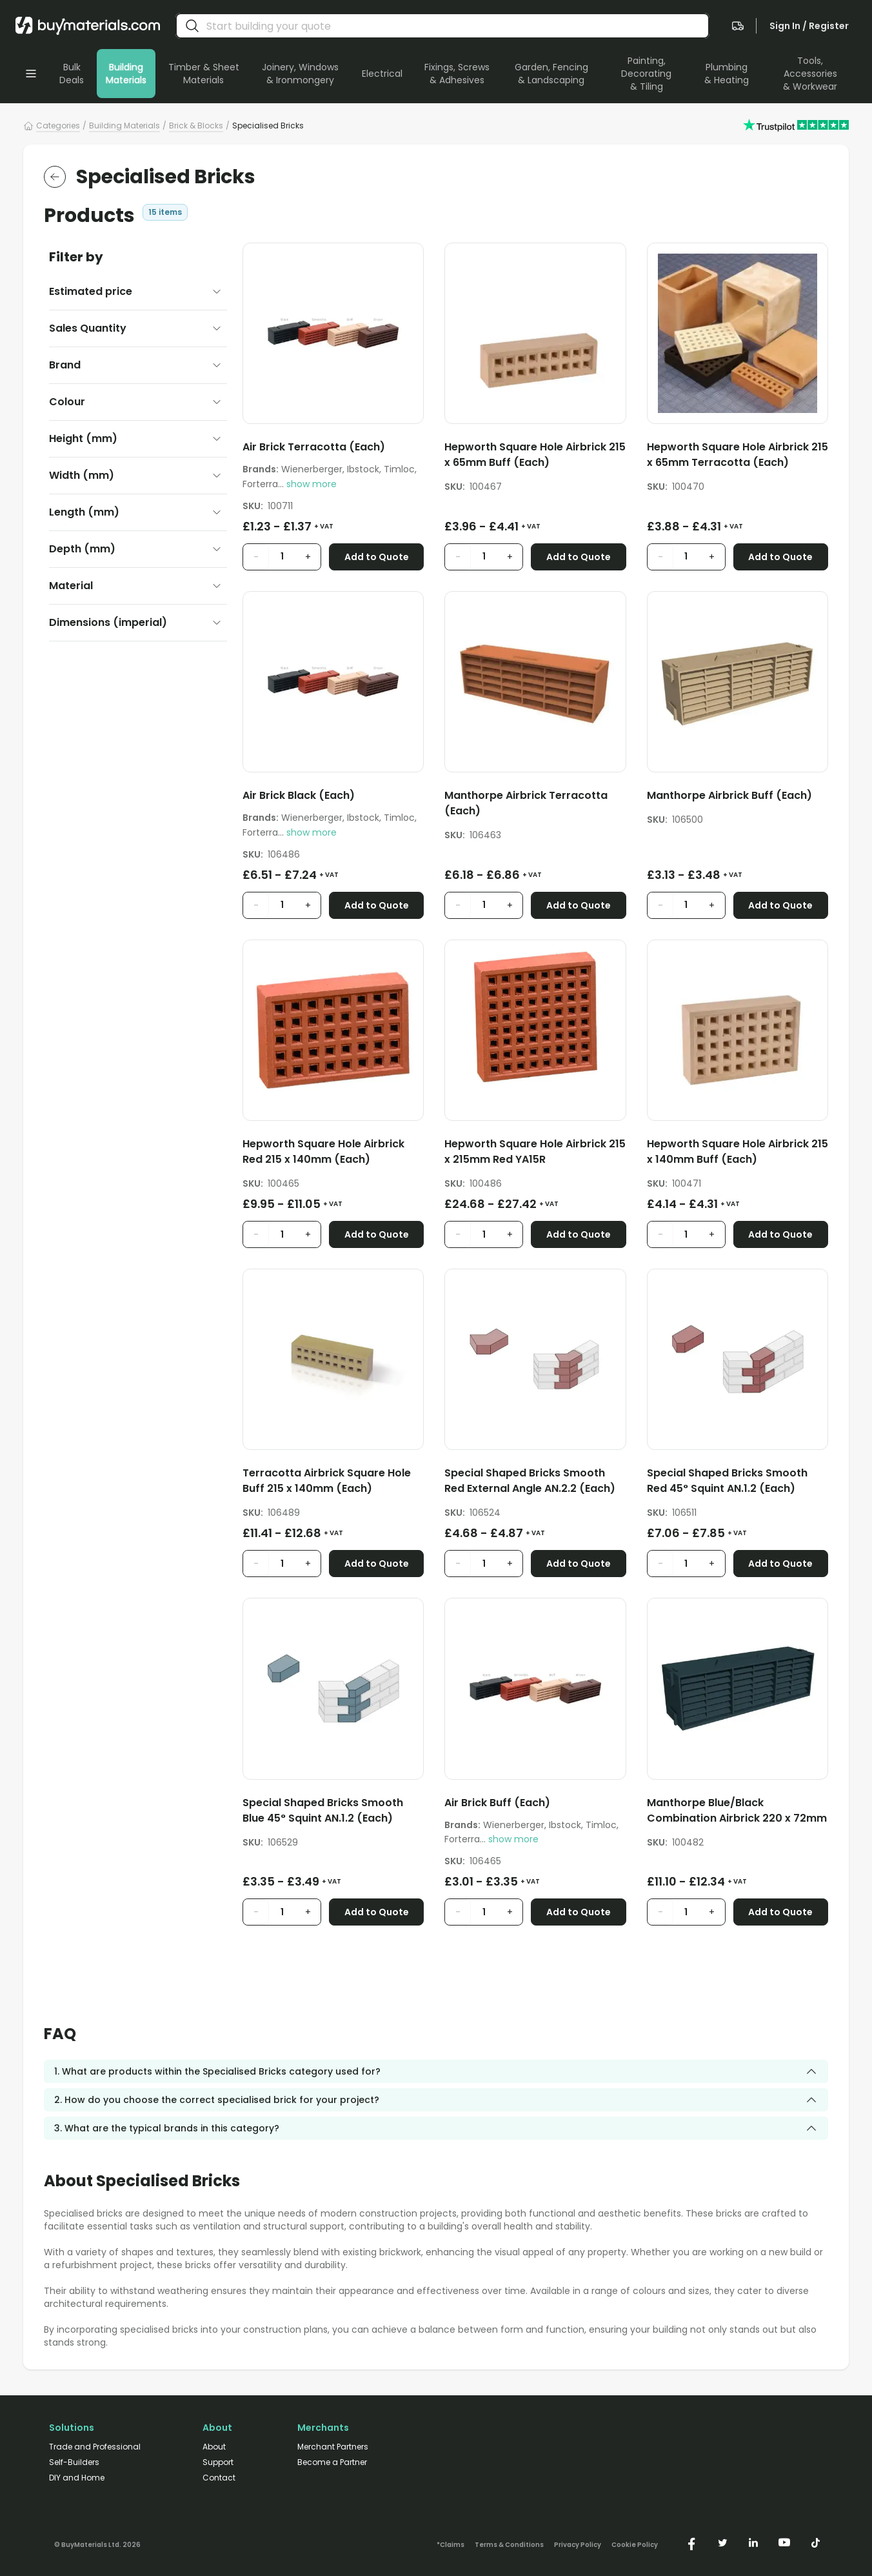  What do you see at coordinates (497, 1802) in the screenshot?
I see `Air Brick Buff (Each)` at bounding box center [497, 1802].